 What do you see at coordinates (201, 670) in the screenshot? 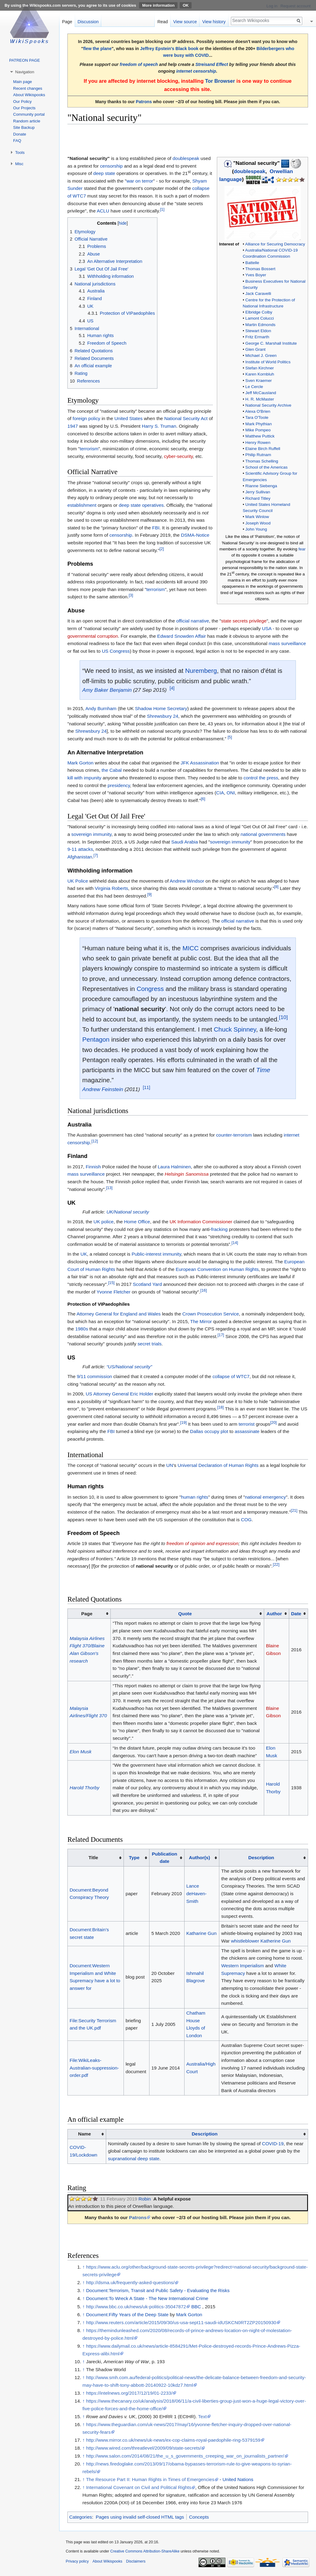
I see `Nuremberg` at bounding box center [201, 670].